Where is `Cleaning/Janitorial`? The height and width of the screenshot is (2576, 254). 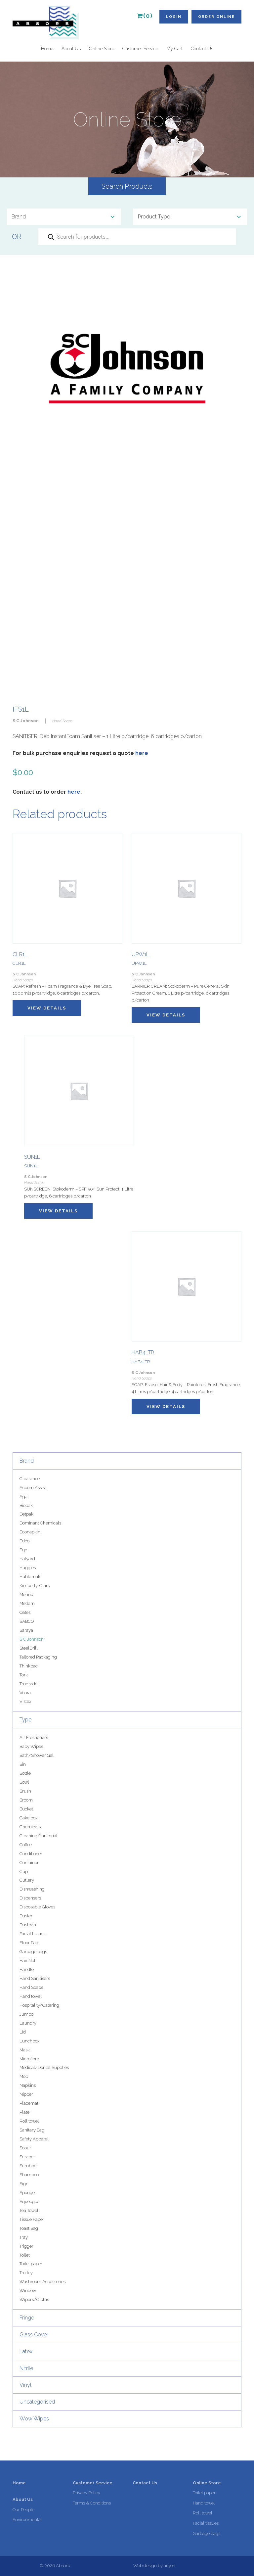
Cleaning/Janitorial is located at coordinates (39, 1835).